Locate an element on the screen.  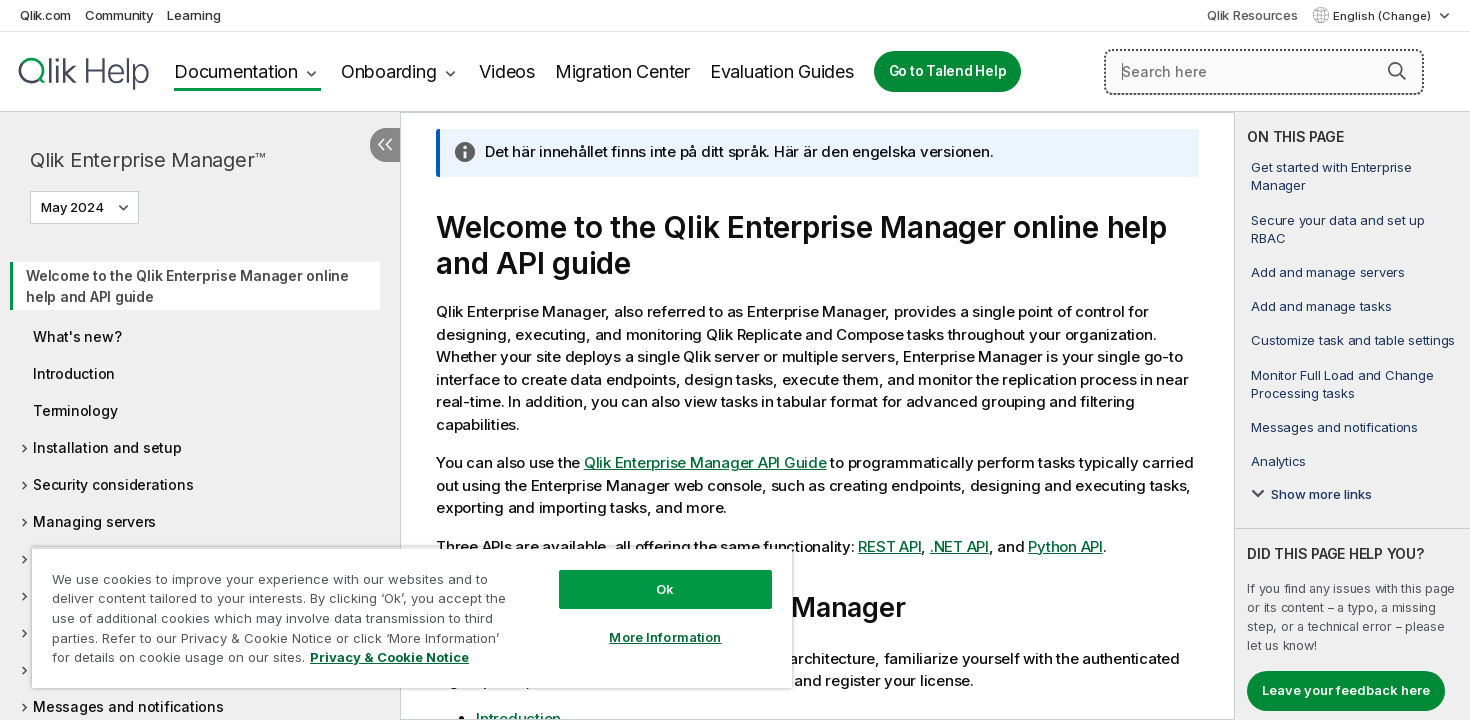
Community is located at coordinates (119, 15).